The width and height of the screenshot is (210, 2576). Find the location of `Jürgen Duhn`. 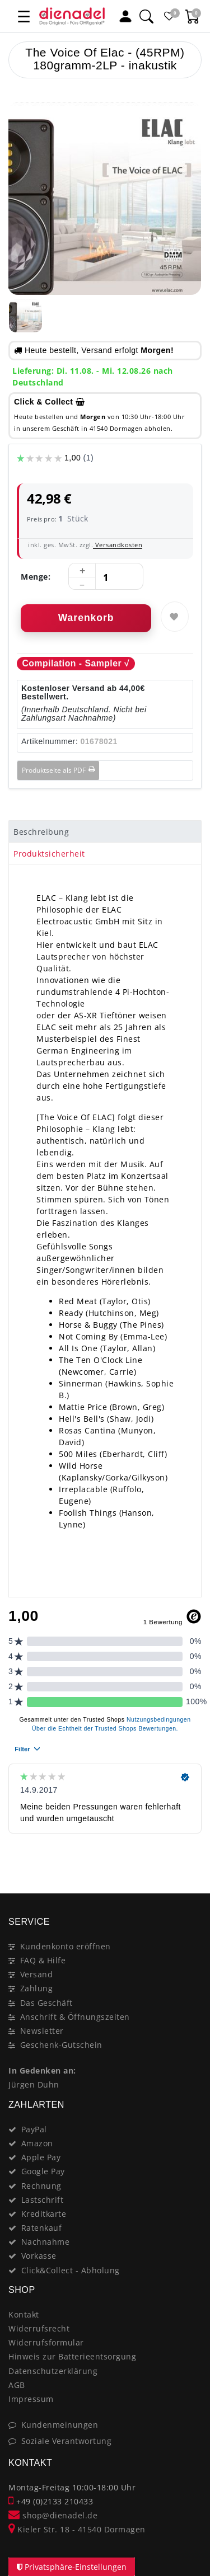

Jürgen Duhn is located at coordinates (33, 2084).